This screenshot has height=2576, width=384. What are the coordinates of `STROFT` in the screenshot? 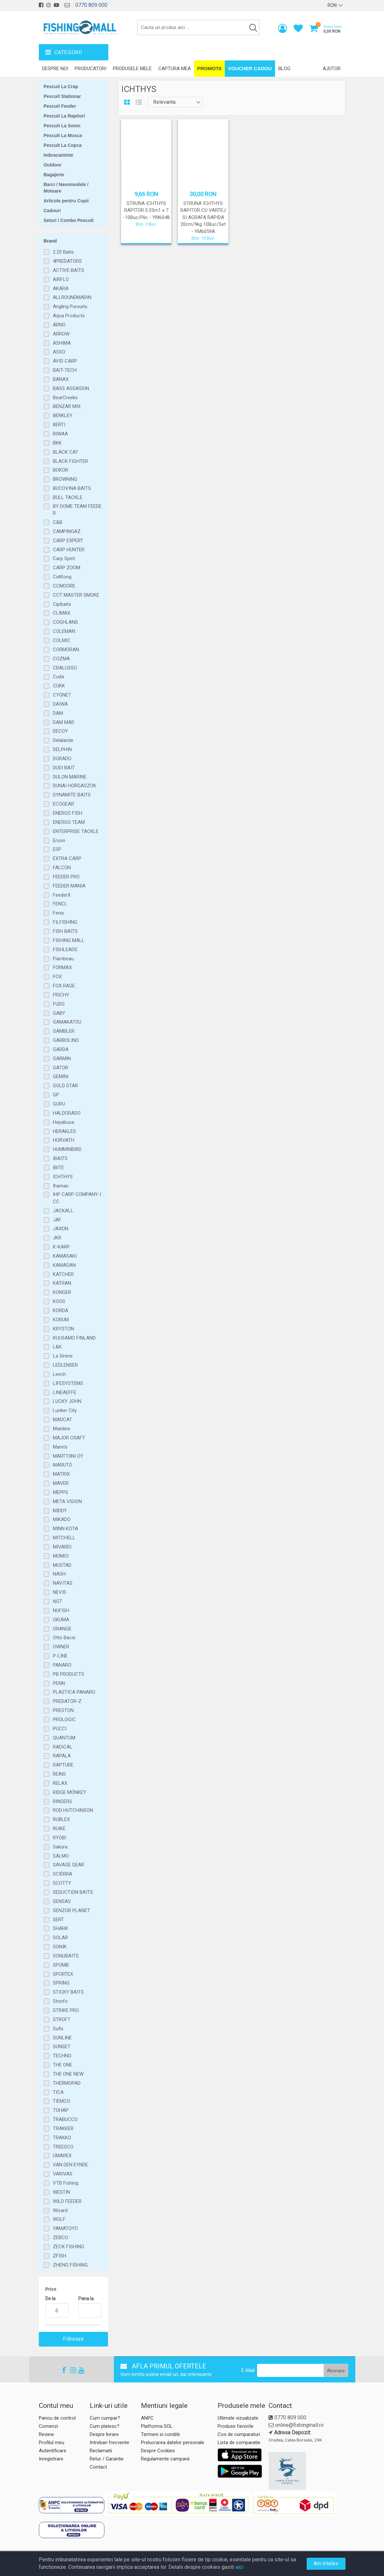 It's located at (61, 2019).